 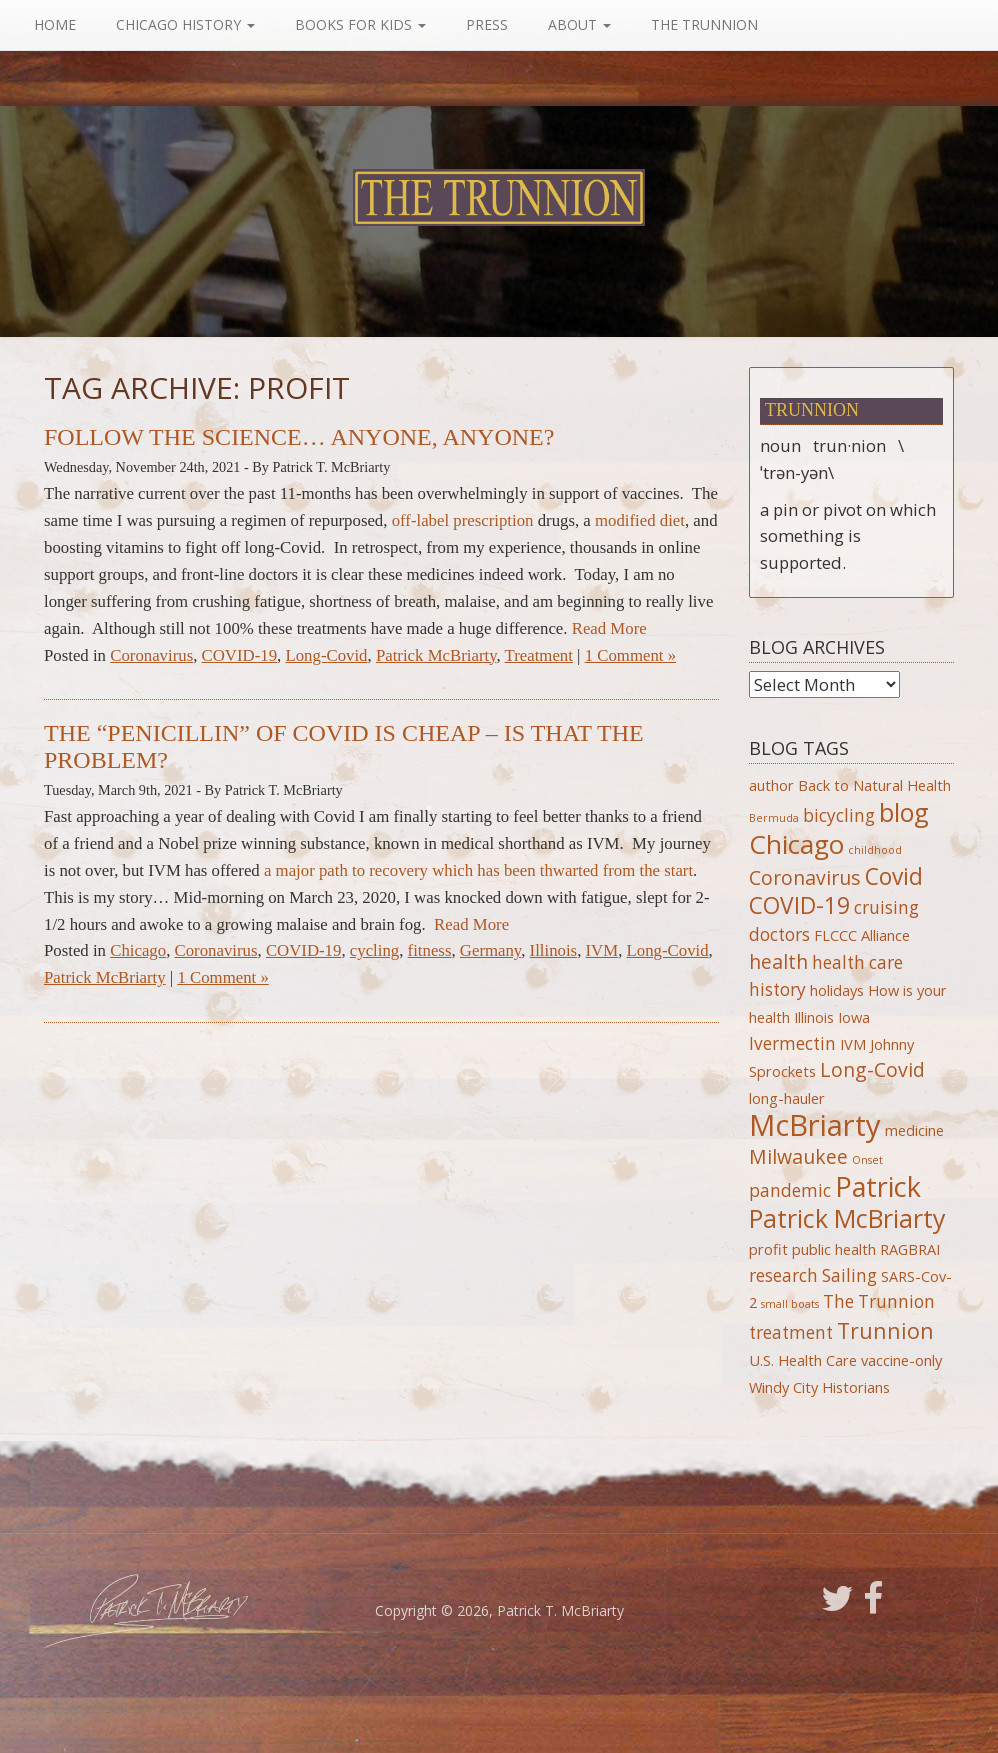 I want to click on Press, so click(x=487, y=24).